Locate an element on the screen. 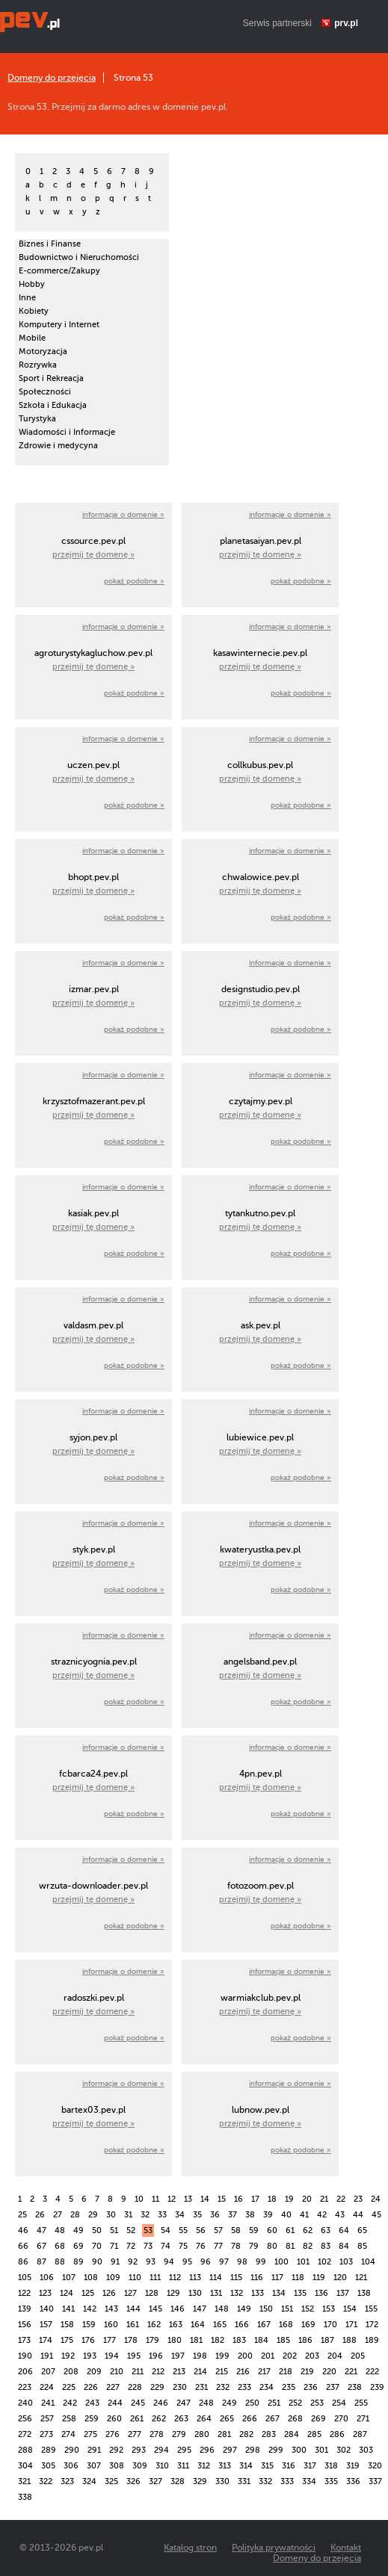 The height and width of the screenshot is (2576, 388). 216 is located at coordinates (243, 2372).